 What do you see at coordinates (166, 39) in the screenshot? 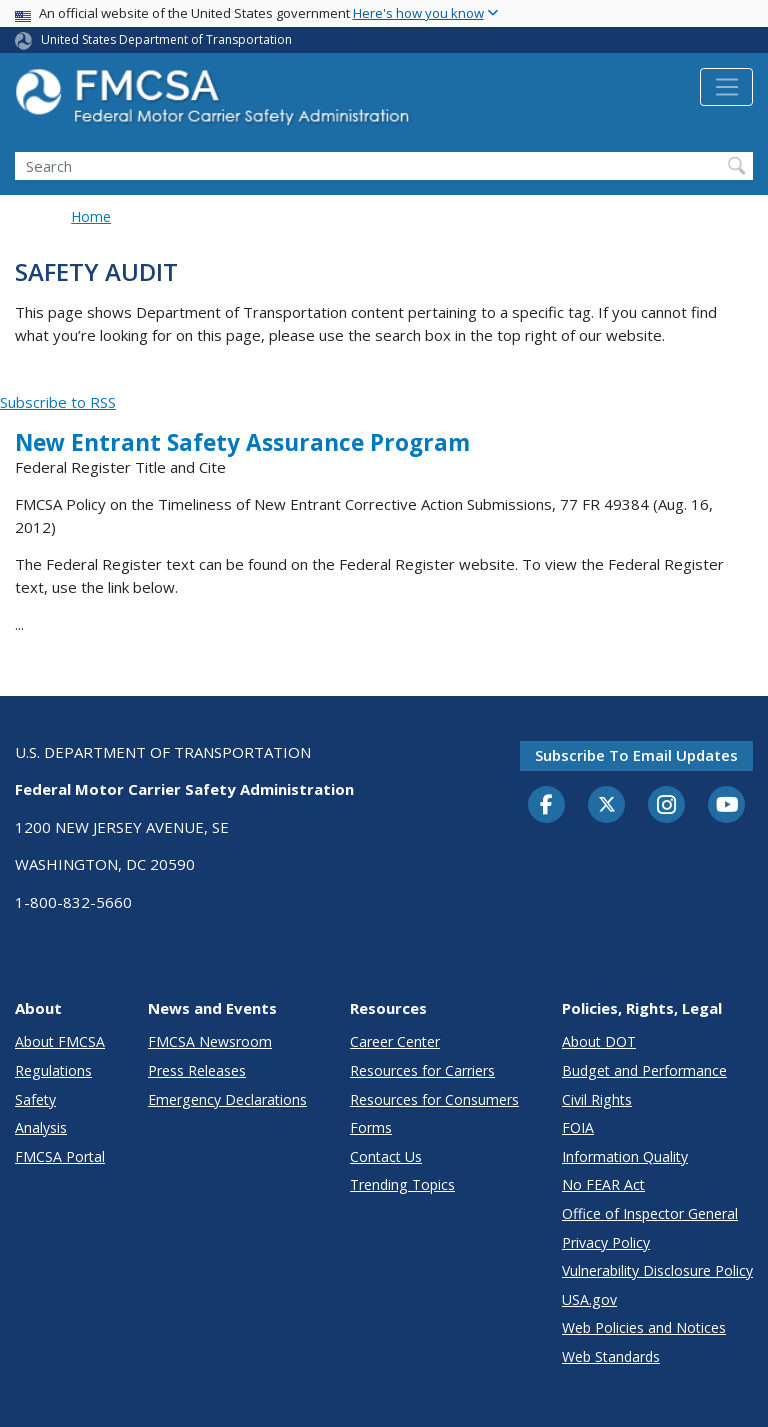
I see `United States Department of Transportation` at bounding box center [166, 39].